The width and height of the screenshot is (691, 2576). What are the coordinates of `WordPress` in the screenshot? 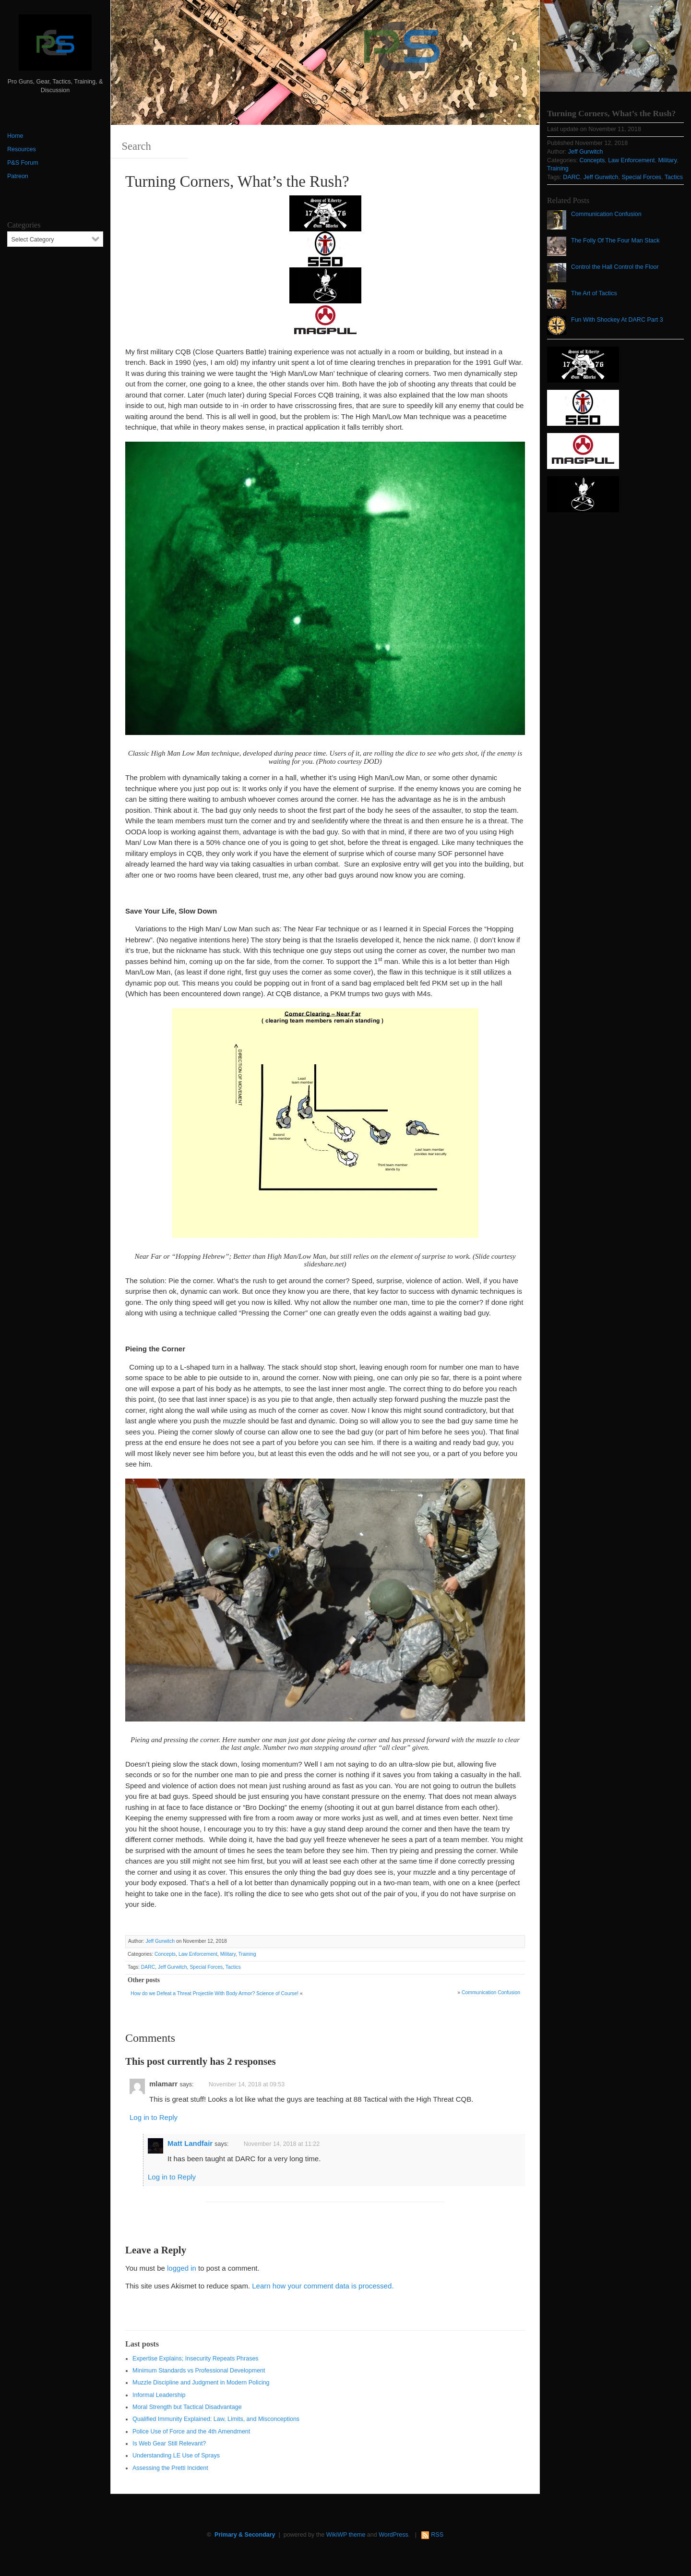 It's located at (393, 2534).